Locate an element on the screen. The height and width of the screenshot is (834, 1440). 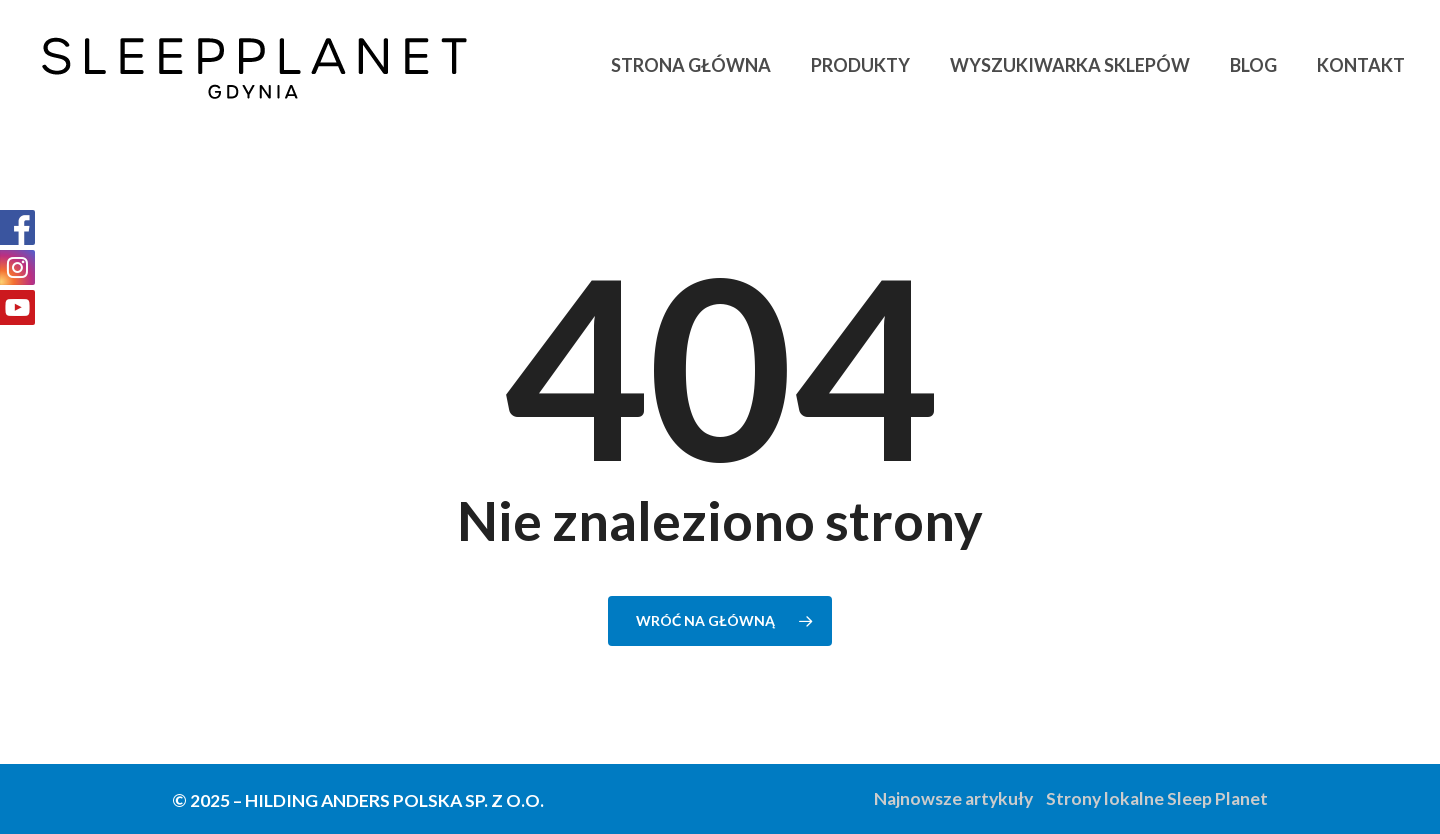
Kontakt is located at coordinates (1361, 65).